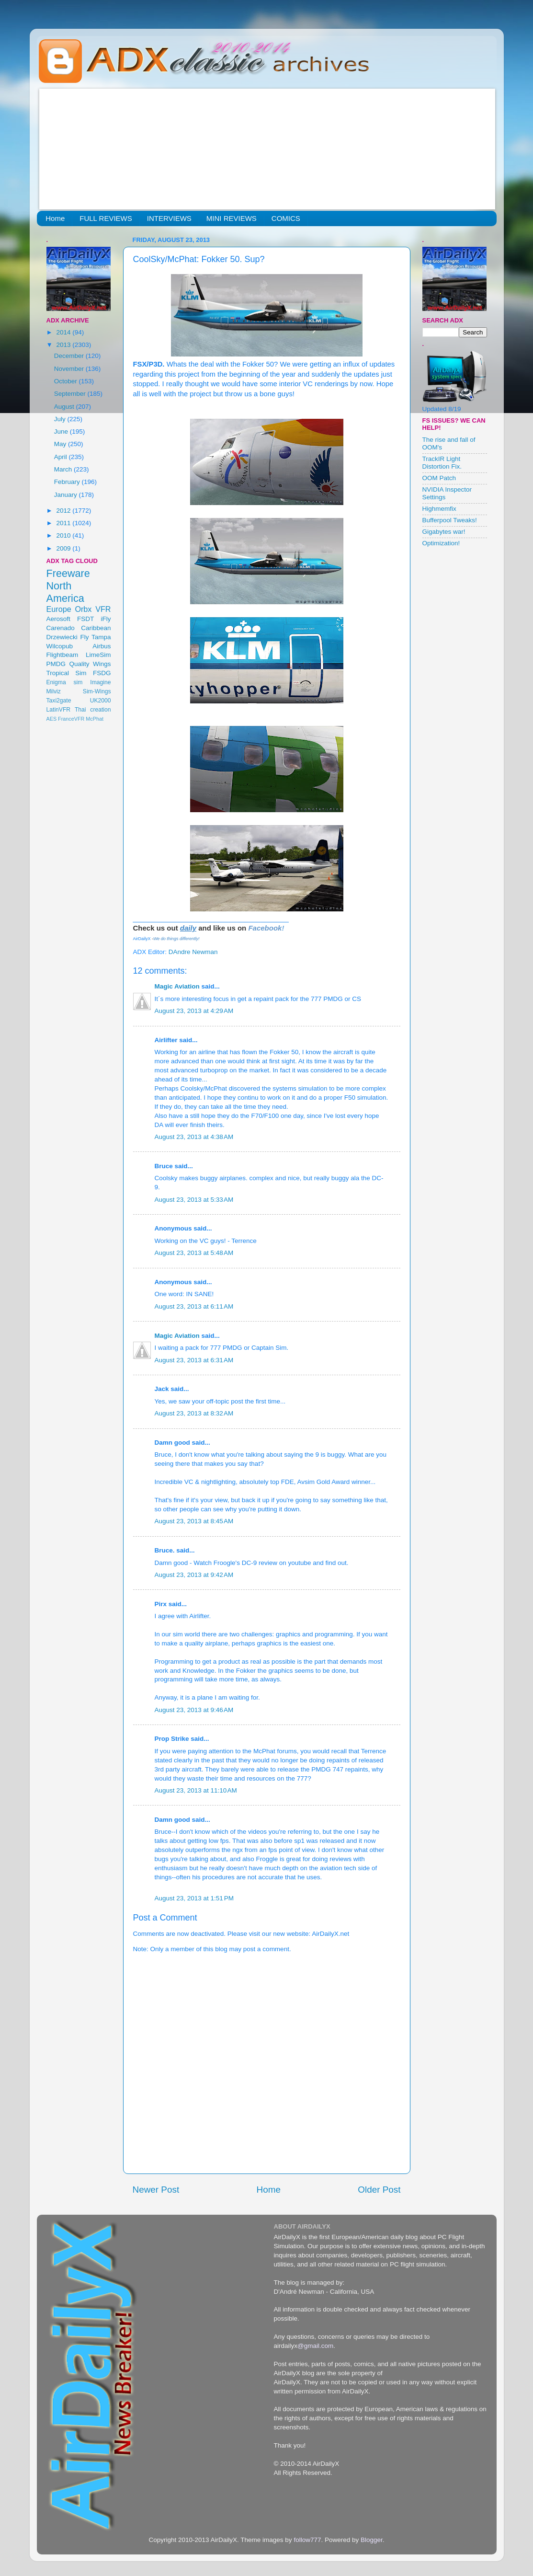 Image resolution: width=533 pixels, height=2576 pixels. I want to click on Europe, so click(58, 609).